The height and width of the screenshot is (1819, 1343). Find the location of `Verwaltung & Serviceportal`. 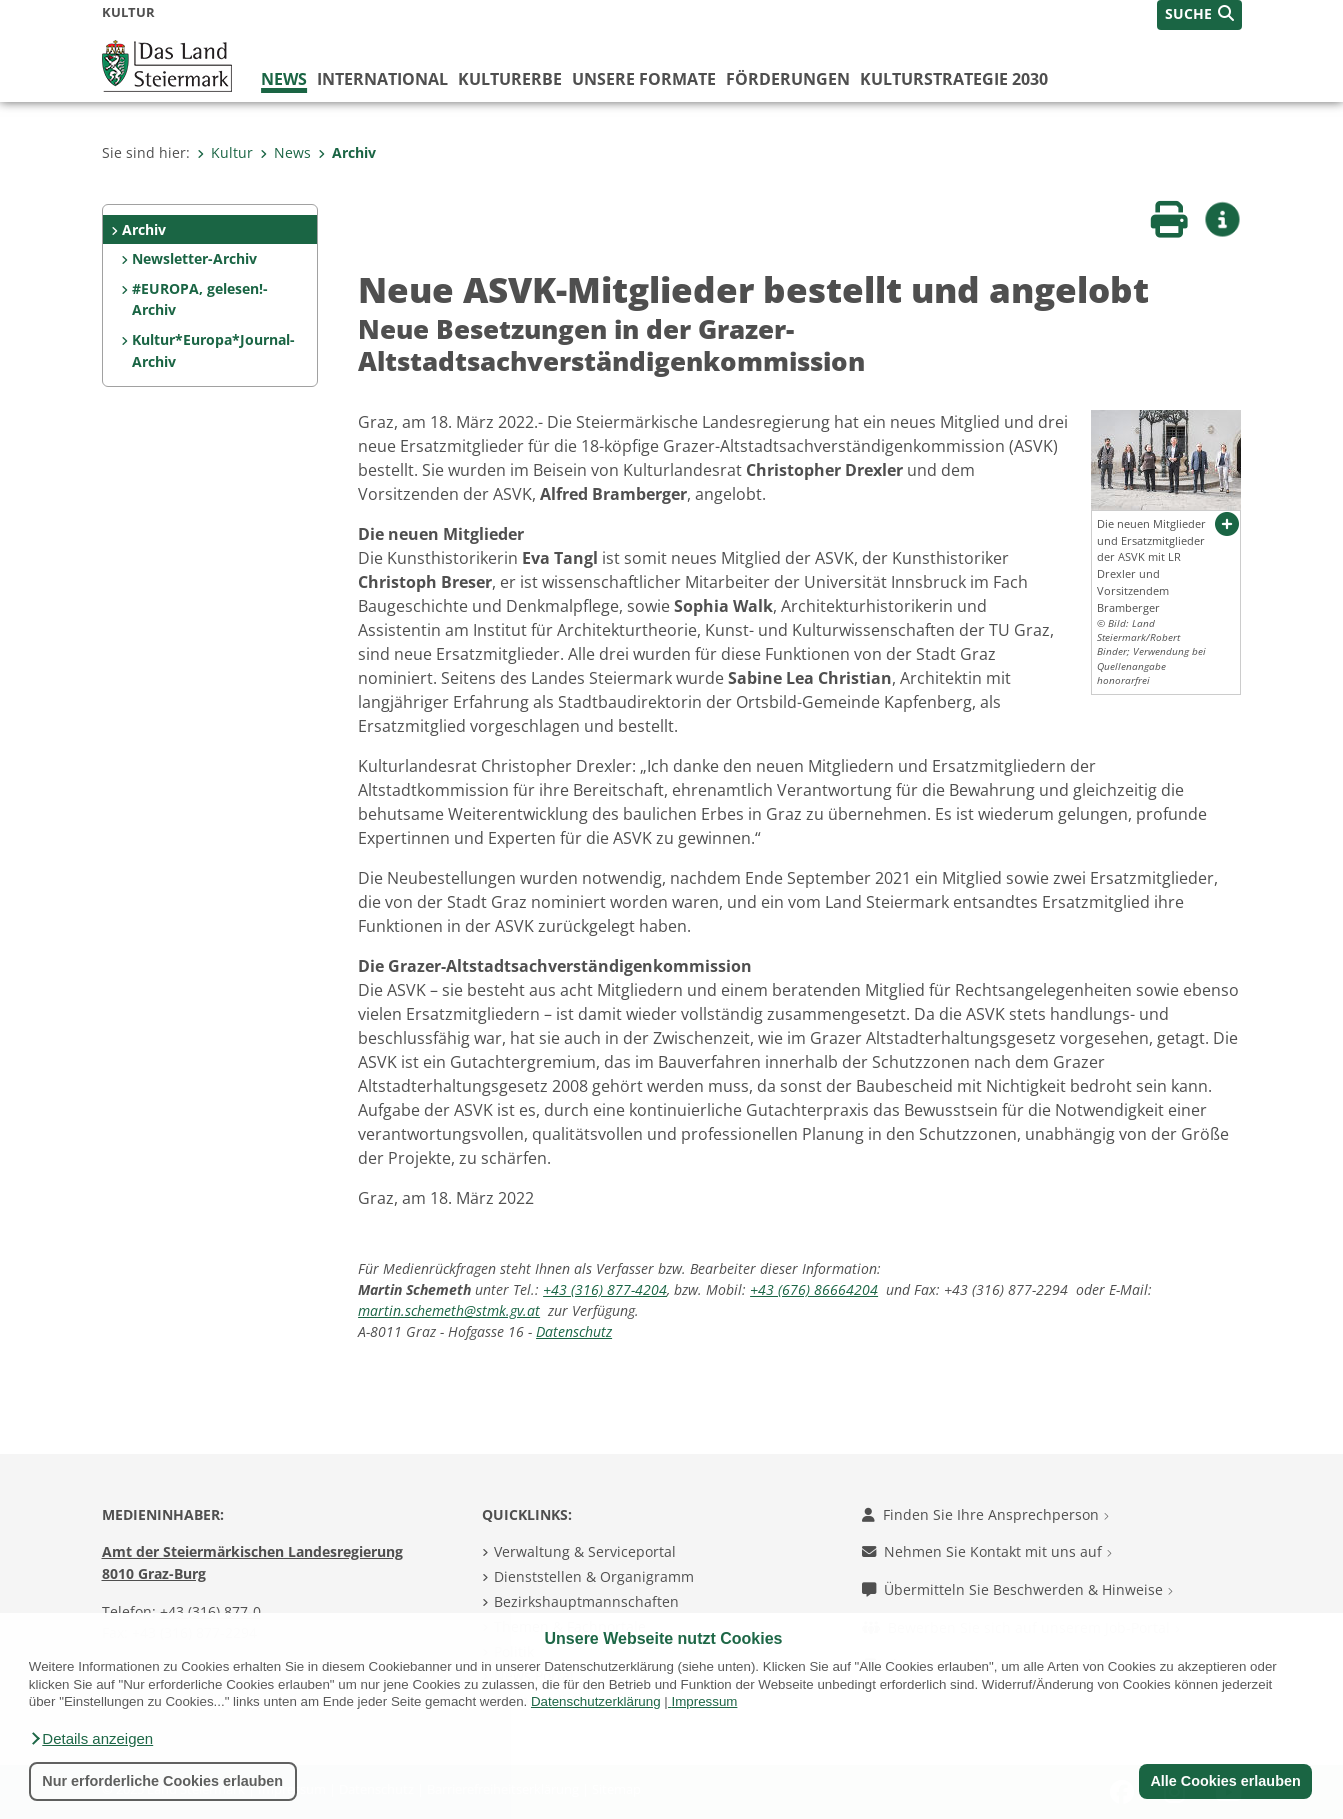

Verwaltung & Serviceportal is located at coordinates (585, 1551).